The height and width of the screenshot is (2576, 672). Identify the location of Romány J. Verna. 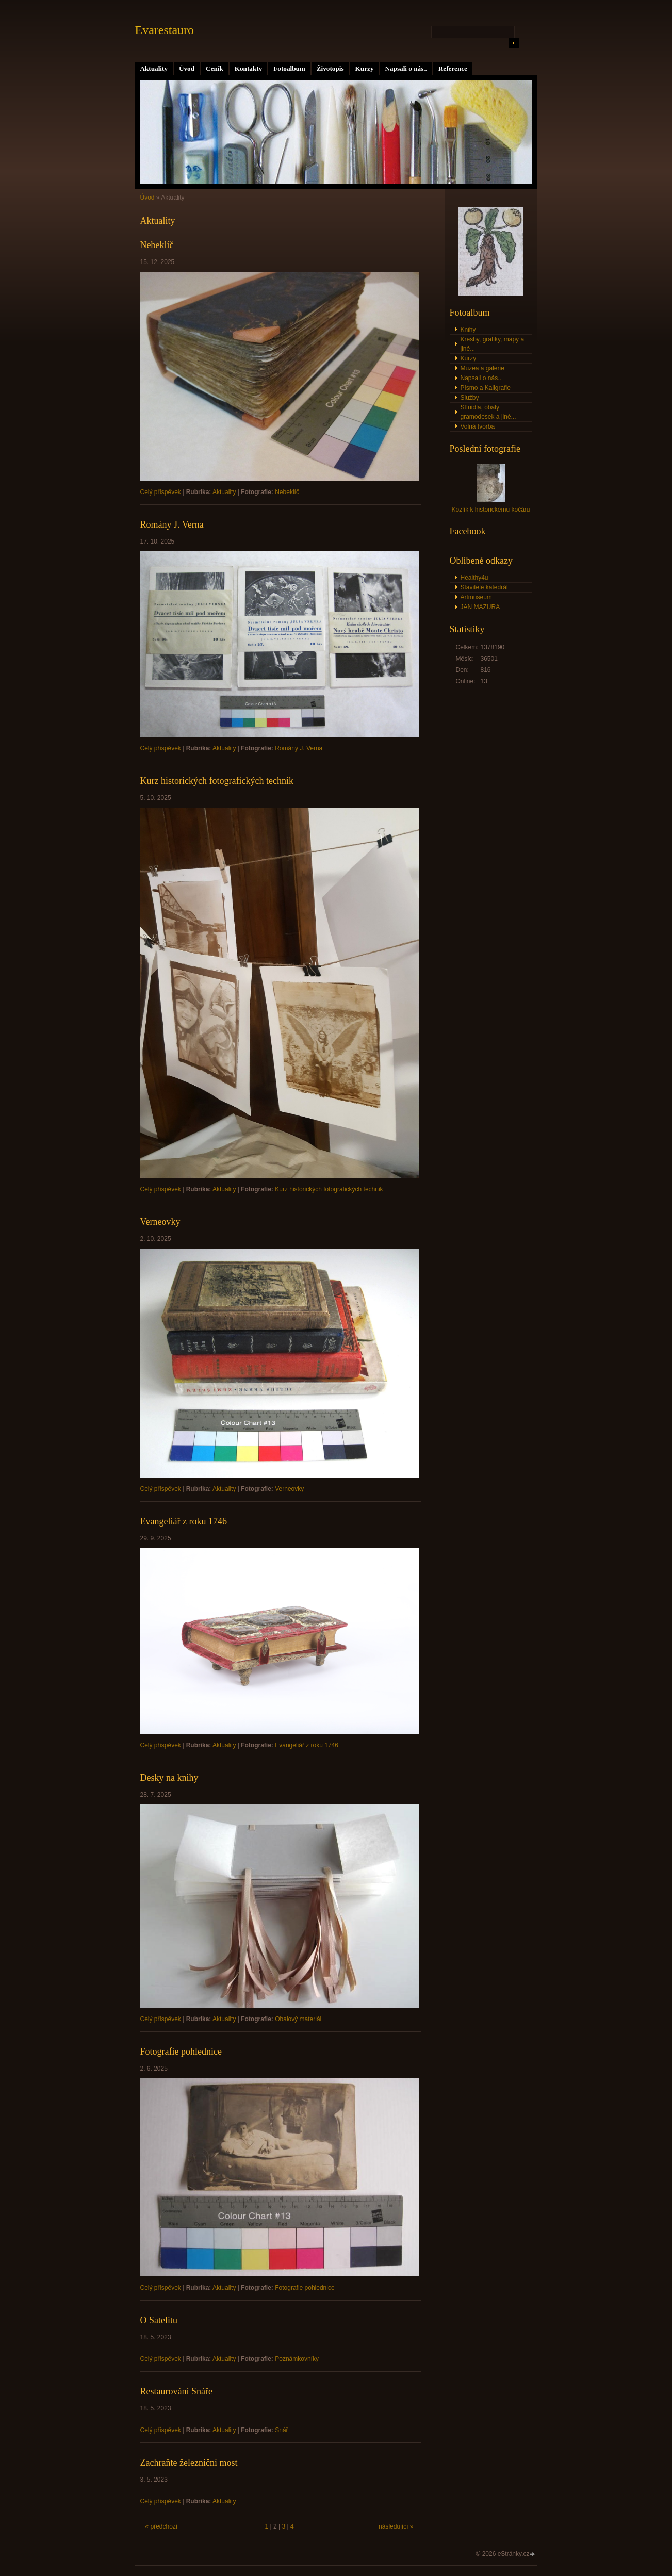
(172, 524).